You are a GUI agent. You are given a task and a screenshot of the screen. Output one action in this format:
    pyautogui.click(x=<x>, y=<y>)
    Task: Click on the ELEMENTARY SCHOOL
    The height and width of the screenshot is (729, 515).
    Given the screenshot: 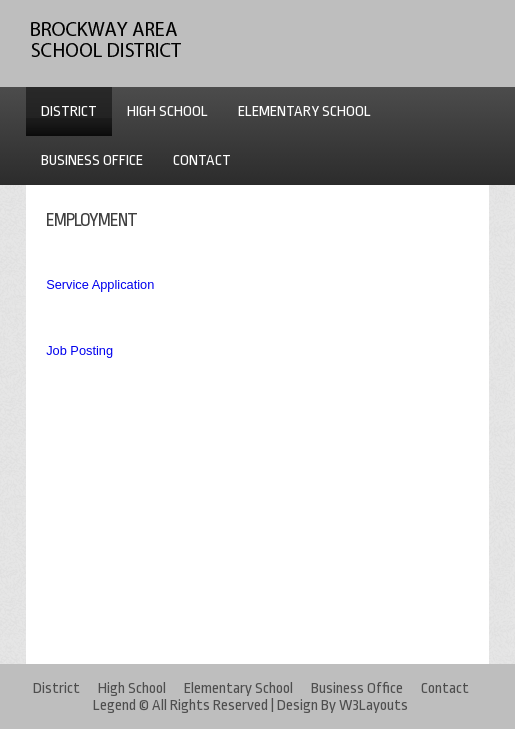 What is the action you would take?
    pyautogui.click(x=304, y=111)
    